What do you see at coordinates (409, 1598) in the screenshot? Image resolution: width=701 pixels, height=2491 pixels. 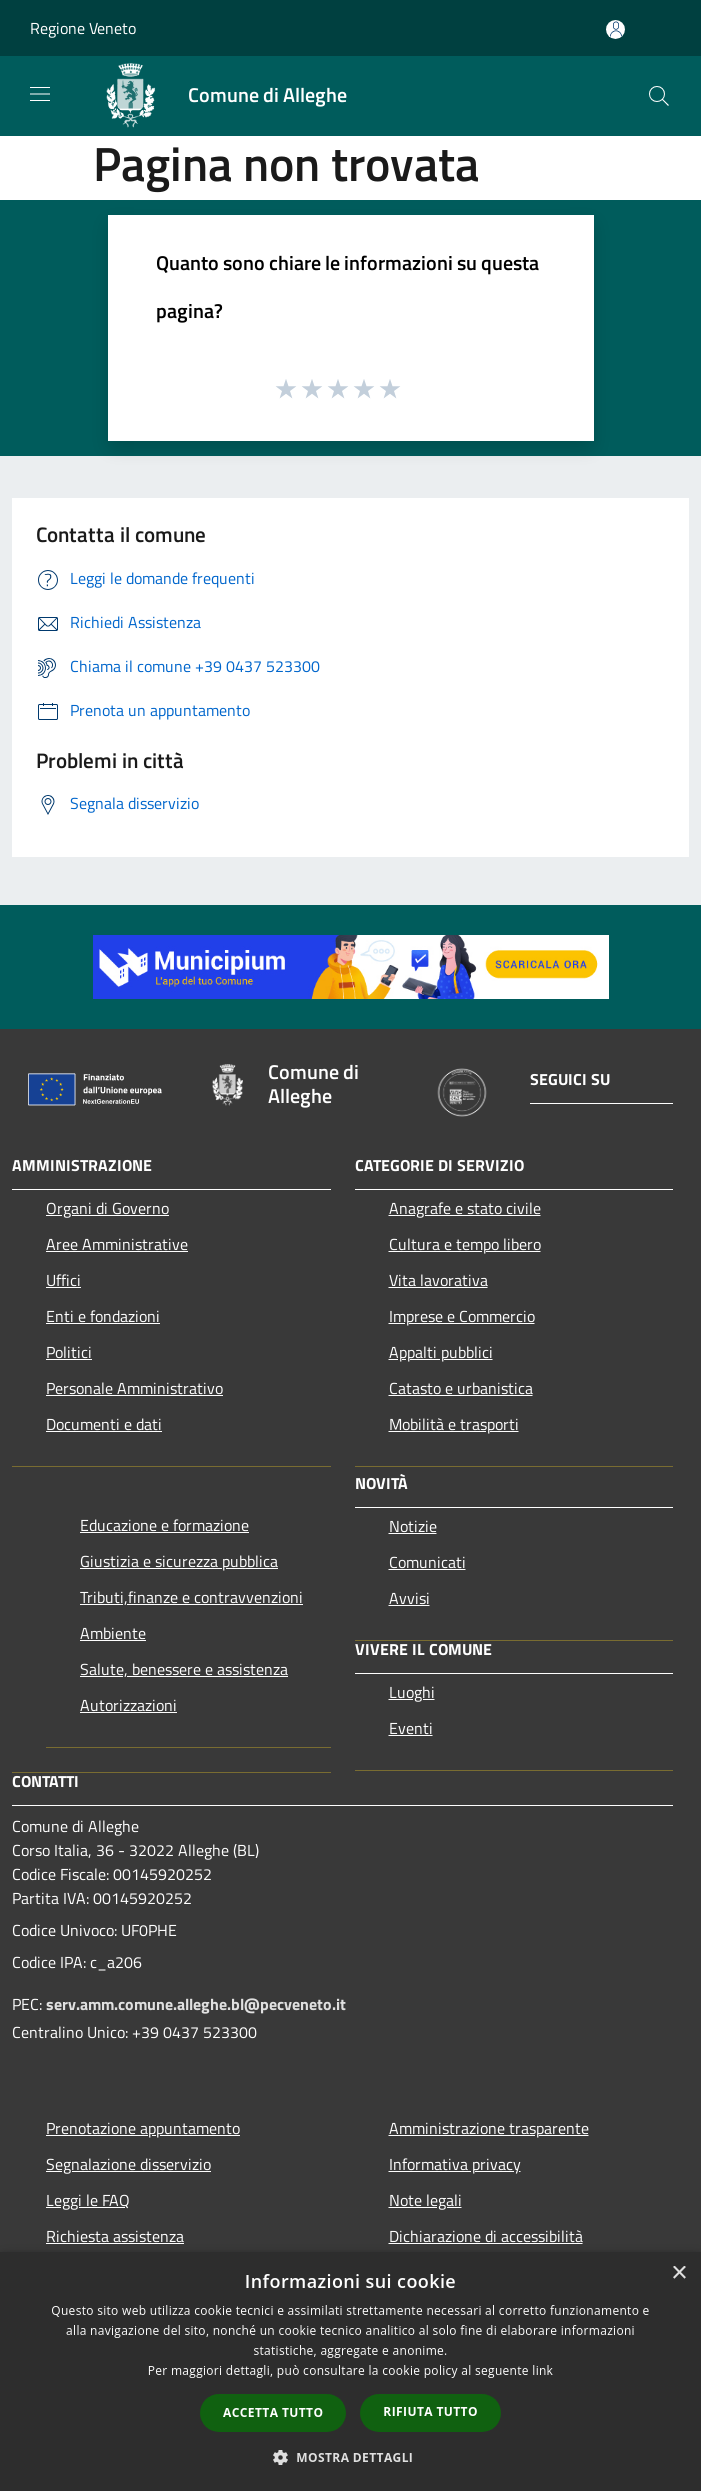 I see `Avvisi` at bounding box center [409, 1598].